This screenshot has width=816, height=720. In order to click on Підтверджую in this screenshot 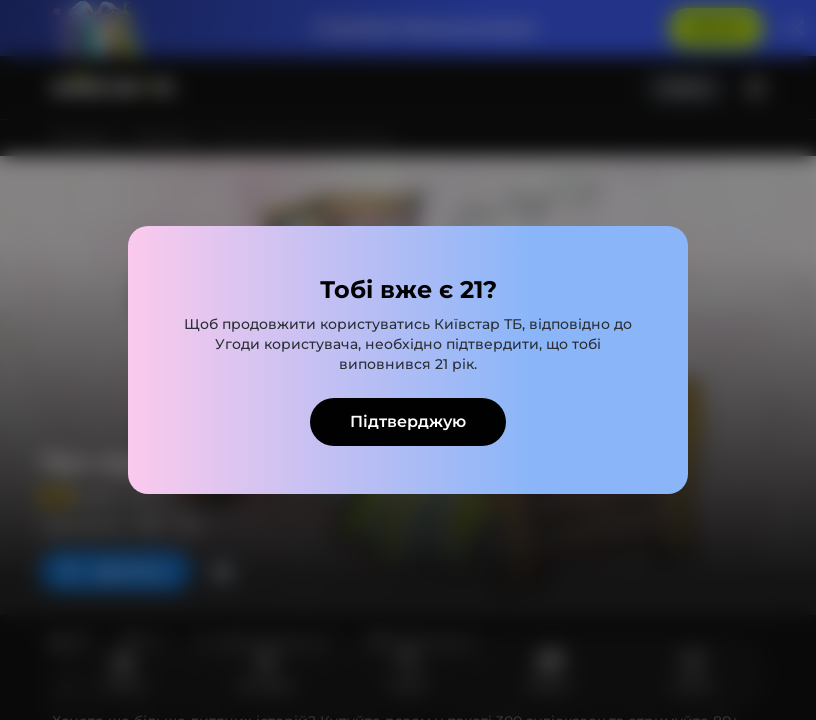, I will do `click(408, 421)`.